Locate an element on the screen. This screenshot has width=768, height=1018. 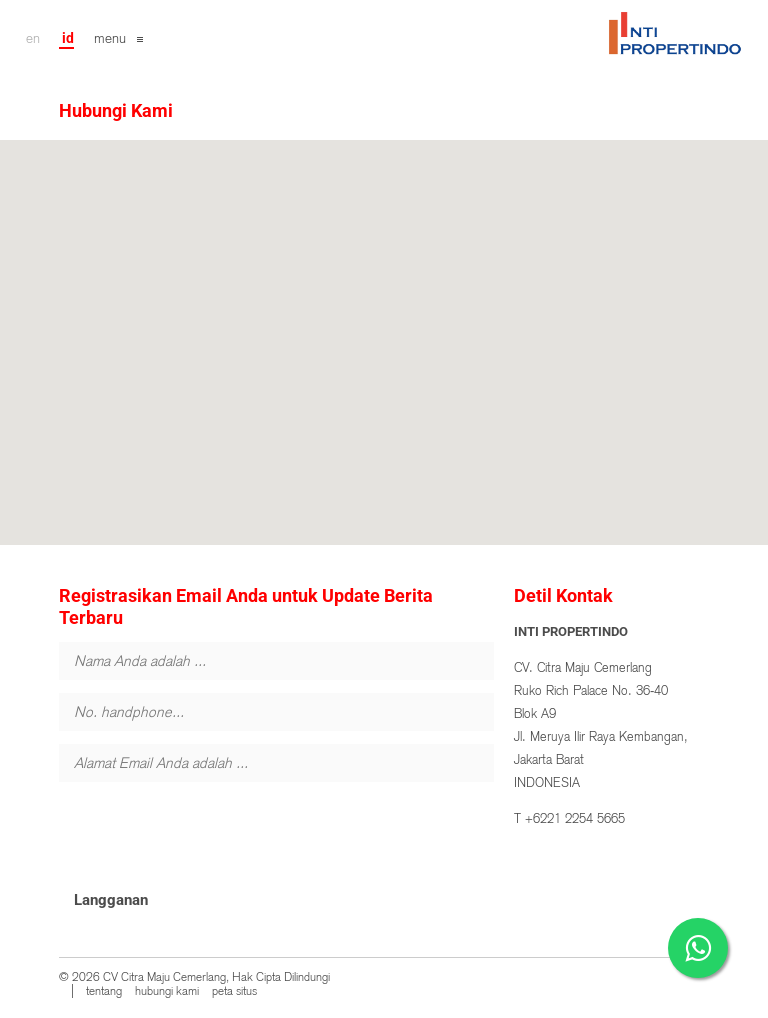
id is located at coordinates (68, 38).